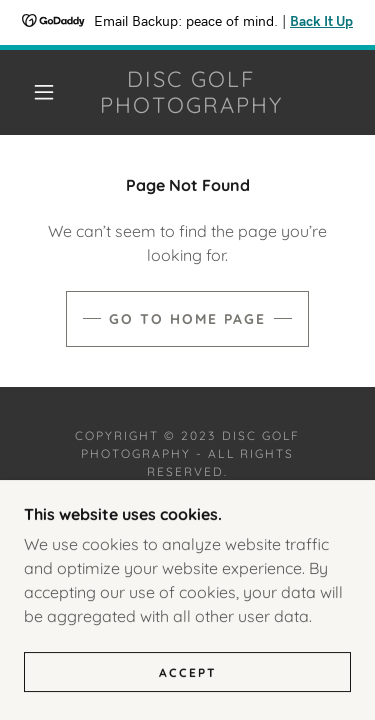 The width and height of the screenshot is (375, 720). I want to click on [link], so click(191, 92).